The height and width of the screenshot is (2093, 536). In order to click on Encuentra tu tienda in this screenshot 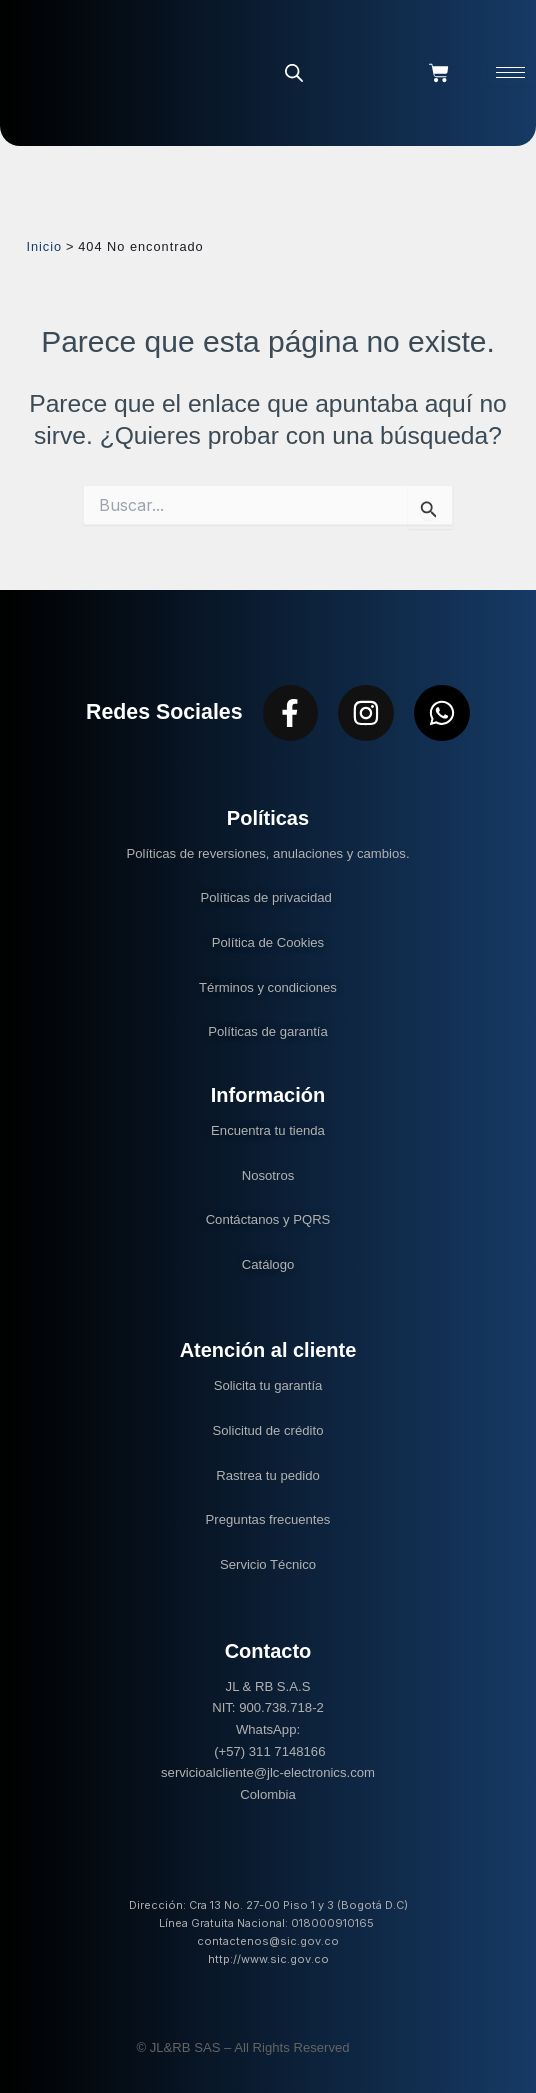, I will do `click(268, 1130)`.